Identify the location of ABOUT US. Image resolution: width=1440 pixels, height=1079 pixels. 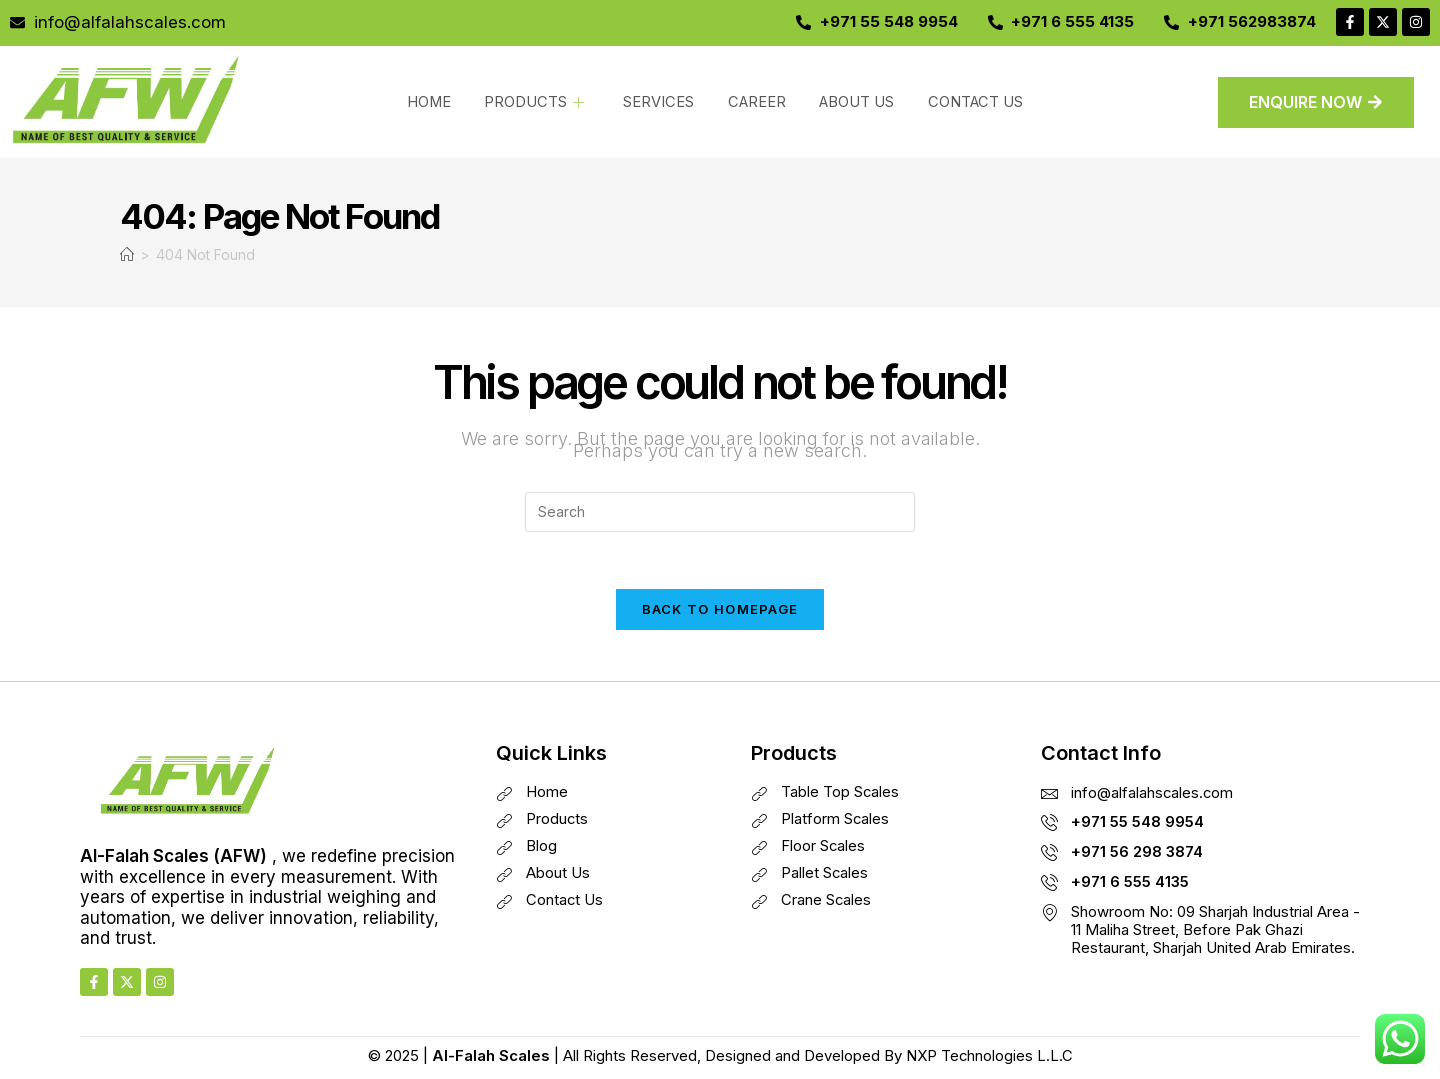
(849, 101).